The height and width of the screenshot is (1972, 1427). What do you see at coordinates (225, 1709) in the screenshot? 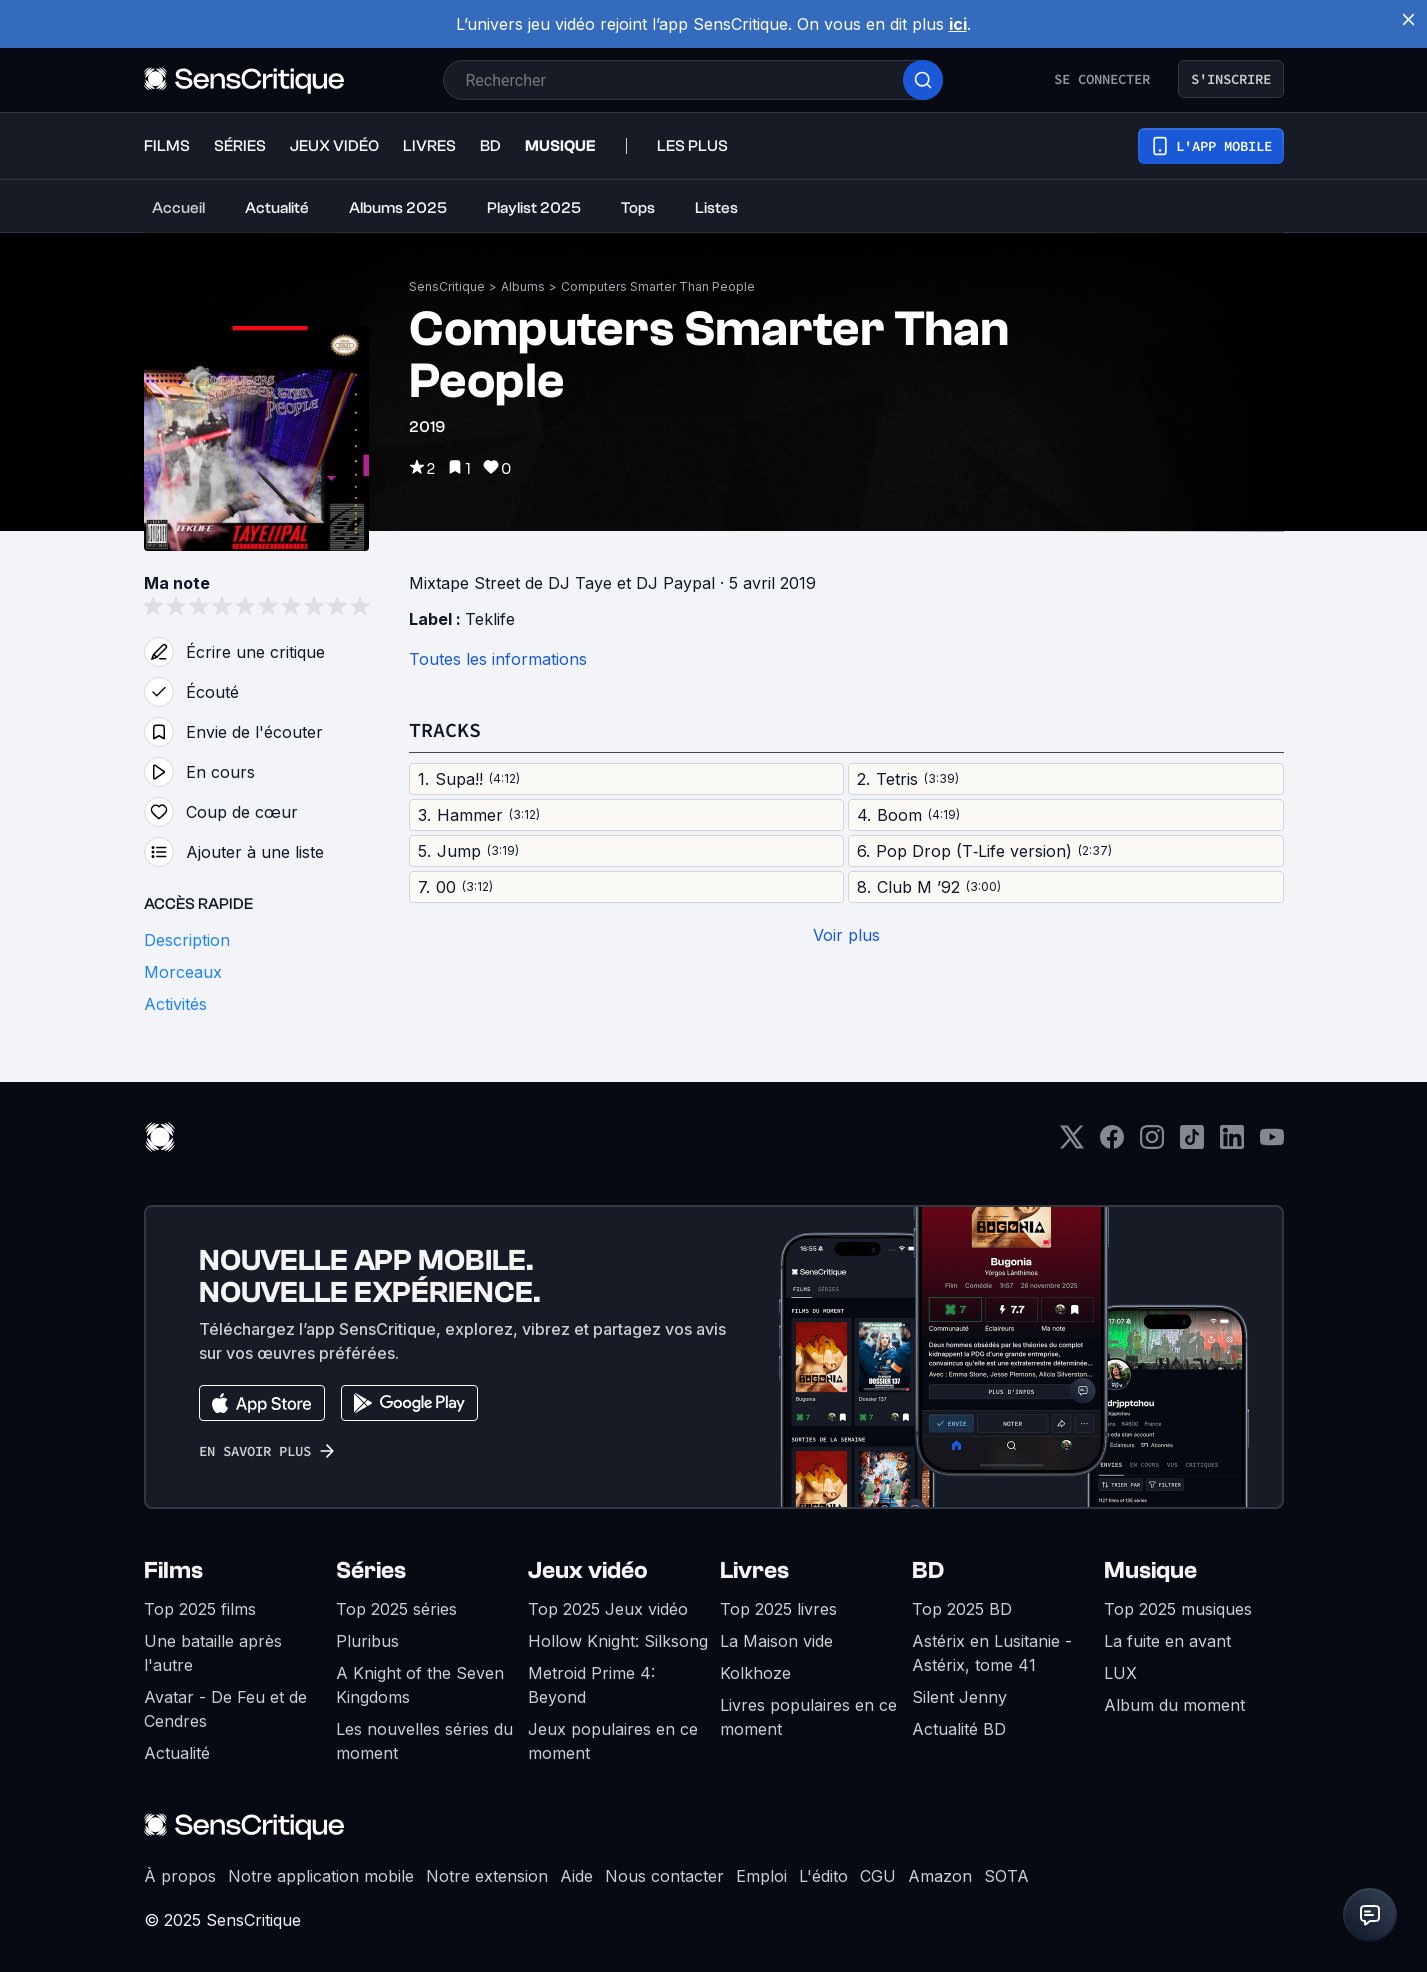
I see `Avatar - De Feu et de Cendres` at bounding box center [225, 1709].